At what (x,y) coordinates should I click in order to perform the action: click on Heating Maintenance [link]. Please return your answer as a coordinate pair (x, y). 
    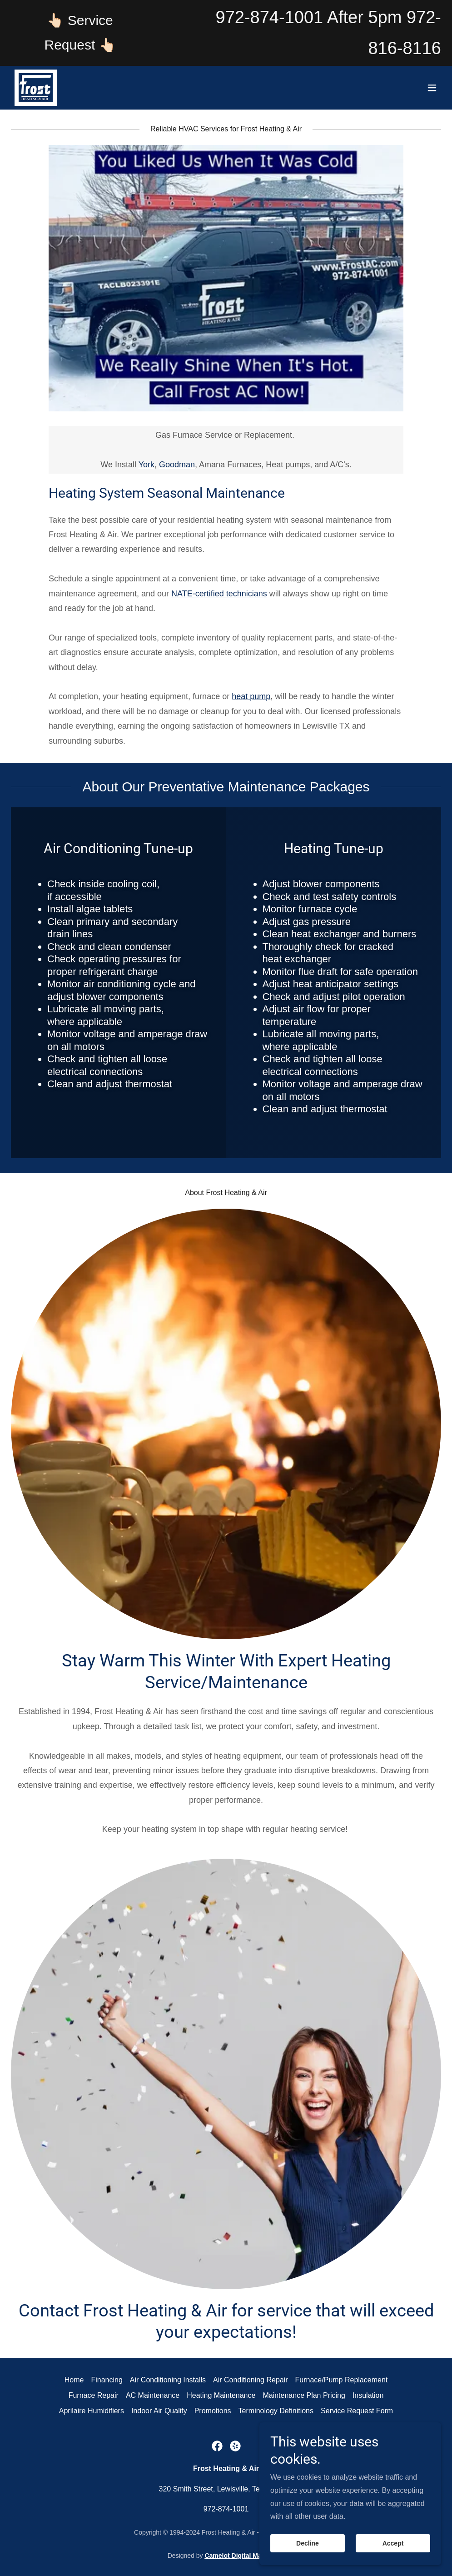
    Looking at the image, I should click on (221, 2395).